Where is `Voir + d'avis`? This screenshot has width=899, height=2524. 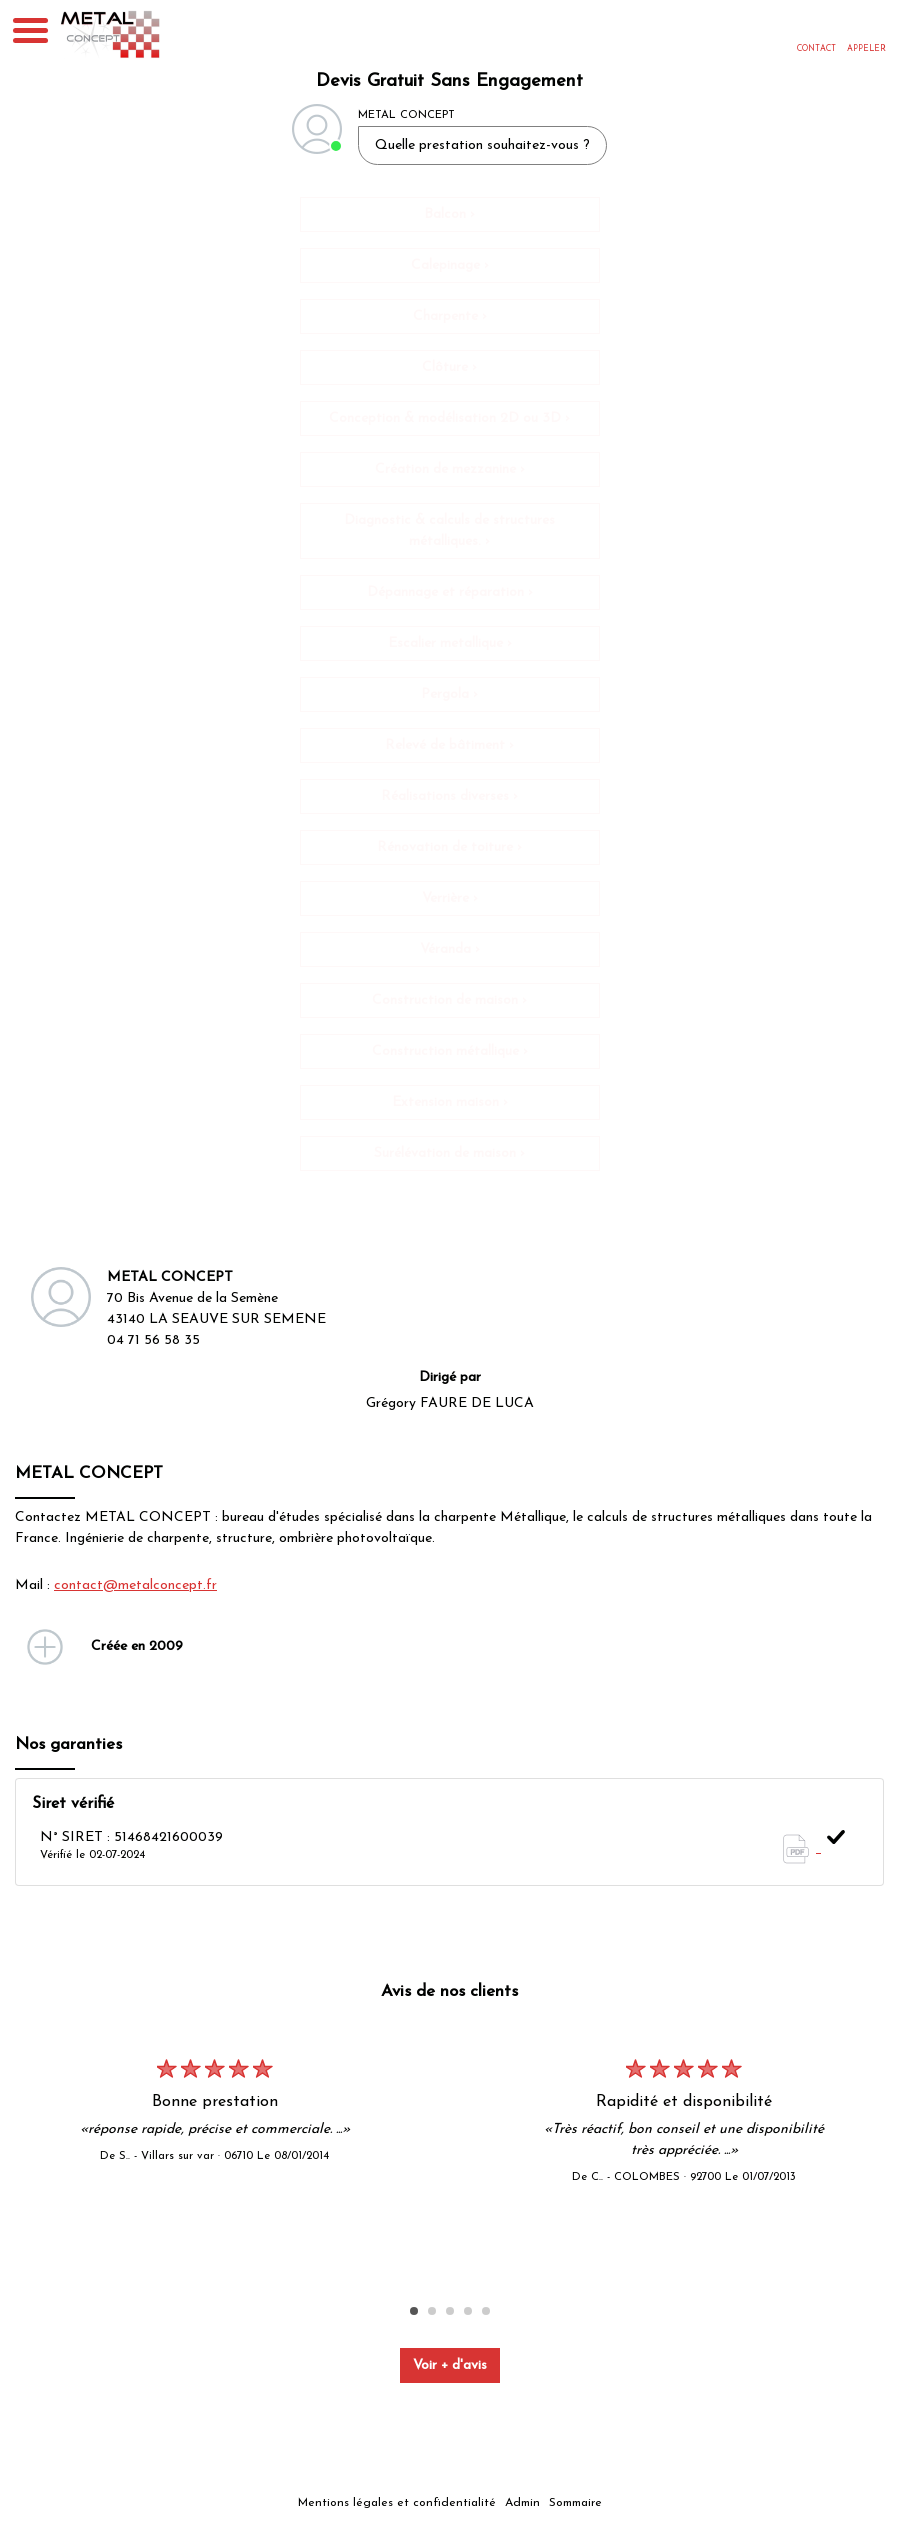 Voir + d'avis is located at coordinates (450, 2365).